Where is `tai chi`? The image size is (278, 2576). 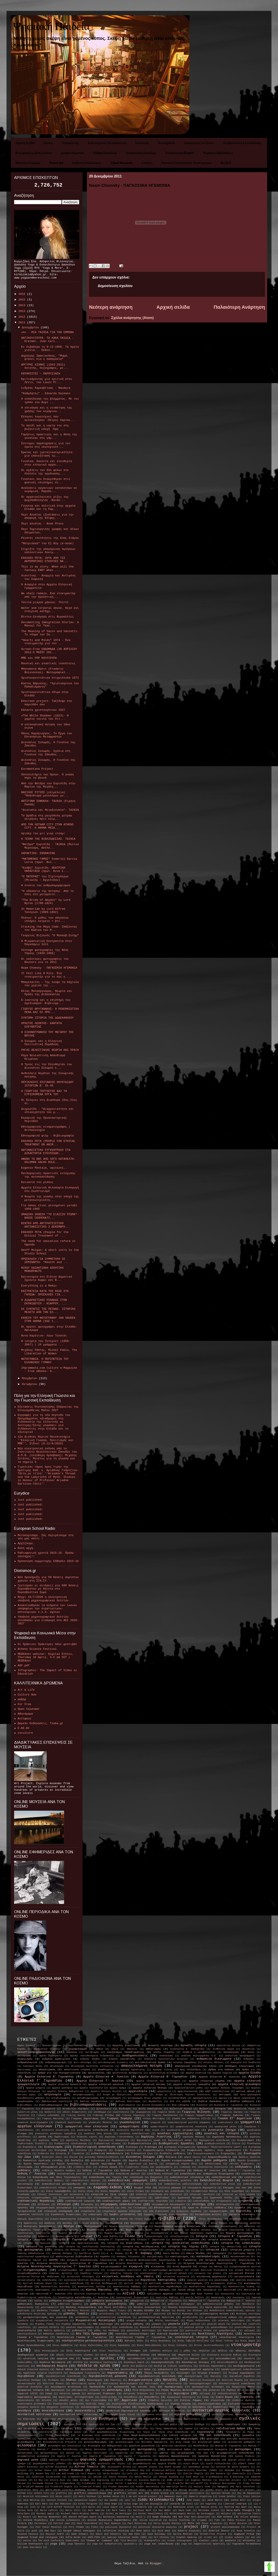
tai chi is located at coordinates (255, 2537).